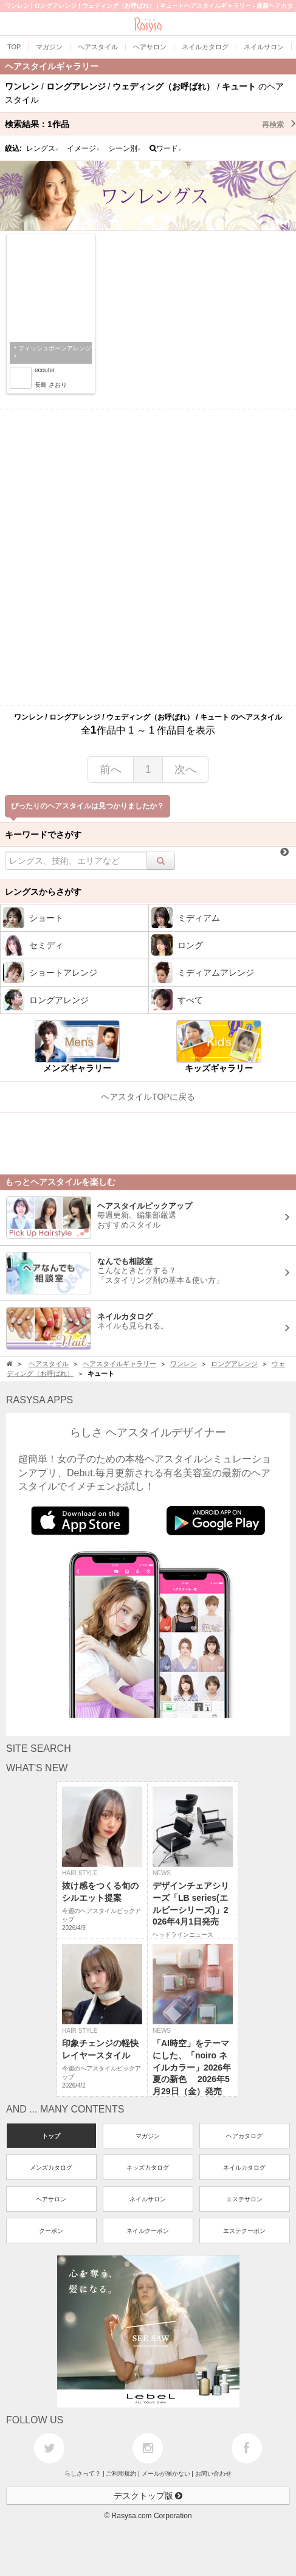 The image size is (296, 2576). Describe the element at coordinates (82, 2473) in the screenshot. I see `らしさって？` at that location.